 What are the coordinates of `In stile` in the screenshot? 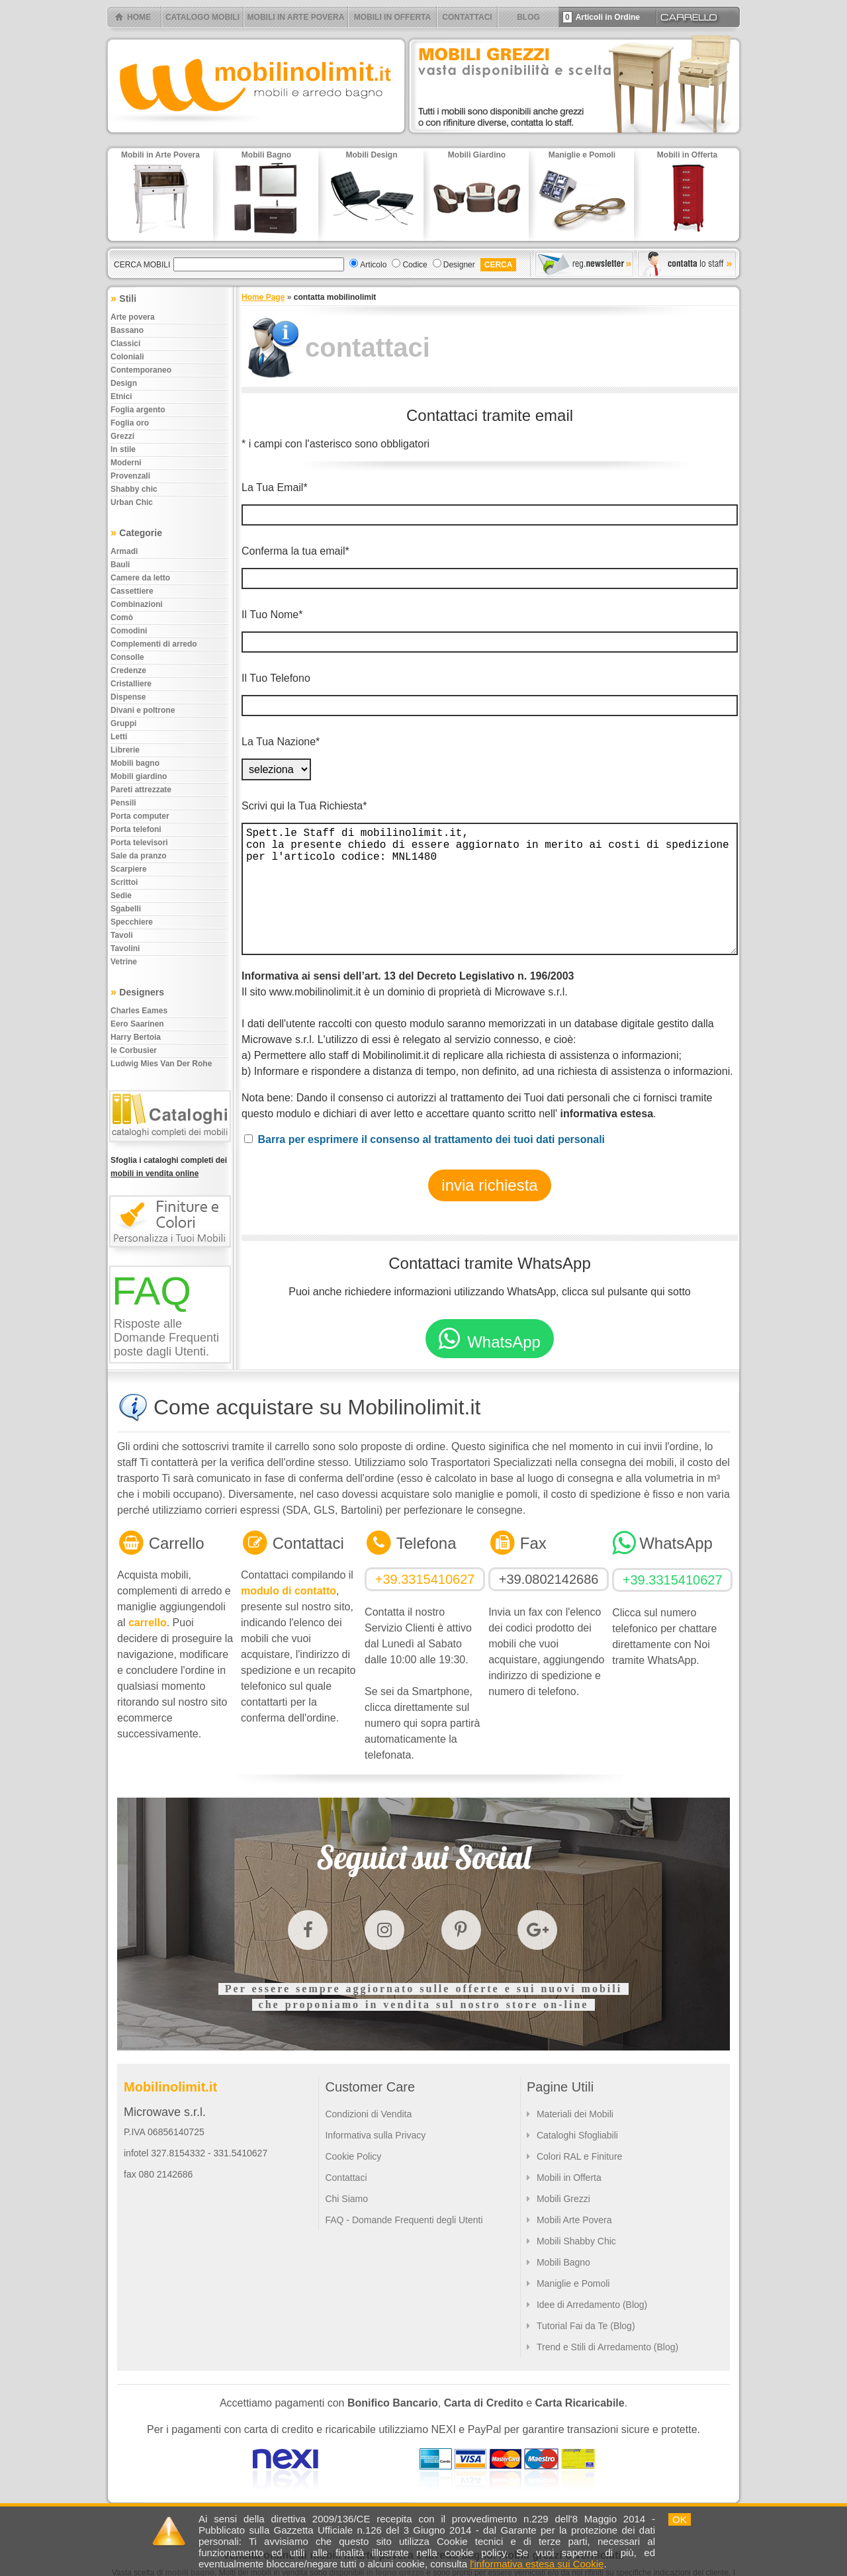 It's located at (123, 449).